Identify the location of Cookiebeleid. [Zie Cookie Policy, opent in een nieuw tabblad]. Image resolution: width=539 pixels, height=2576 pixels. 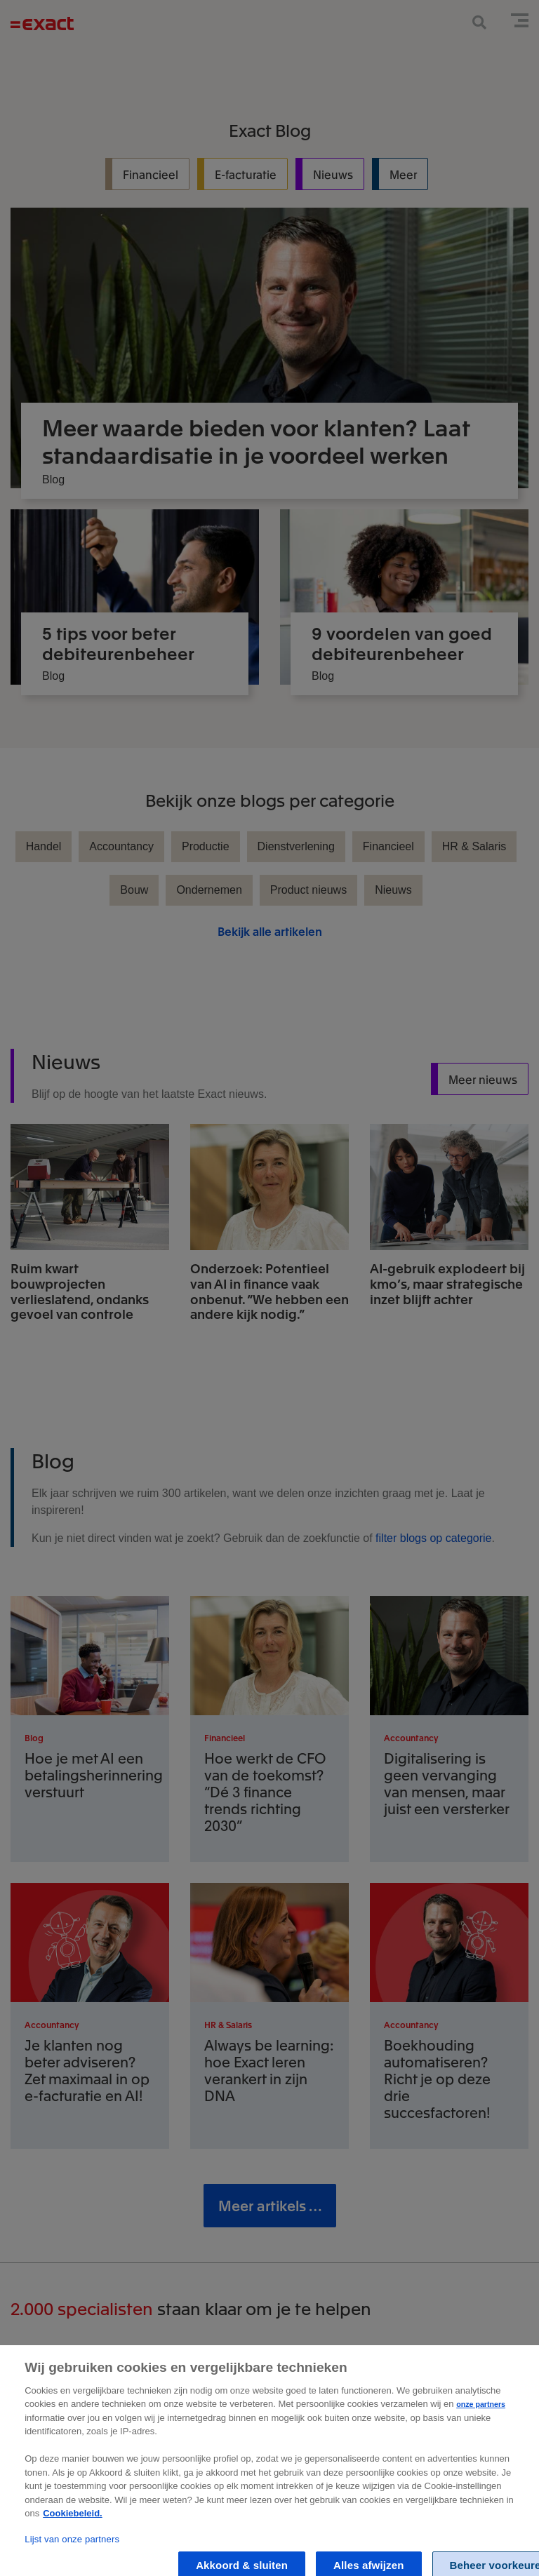
(72, 2555).